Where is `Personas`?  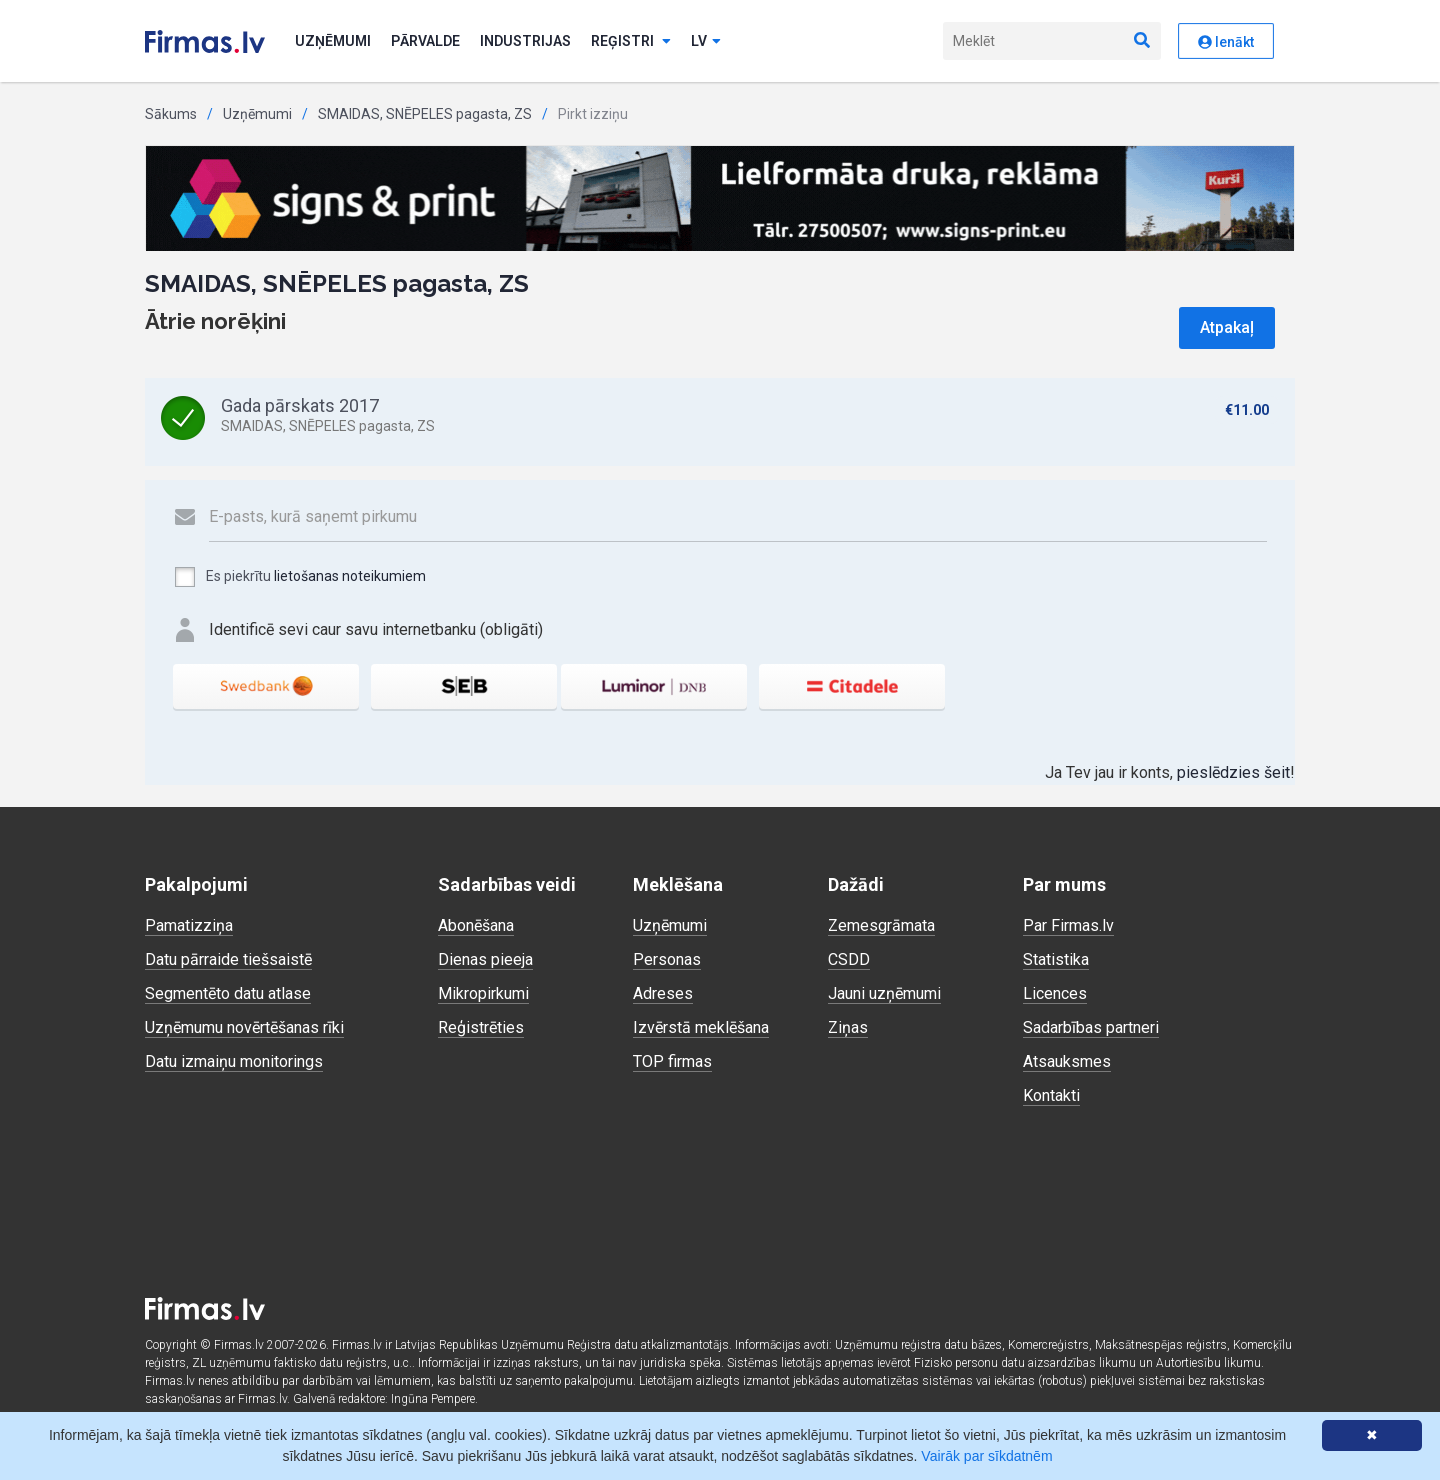 Personas is located at coordinates (667, 959).